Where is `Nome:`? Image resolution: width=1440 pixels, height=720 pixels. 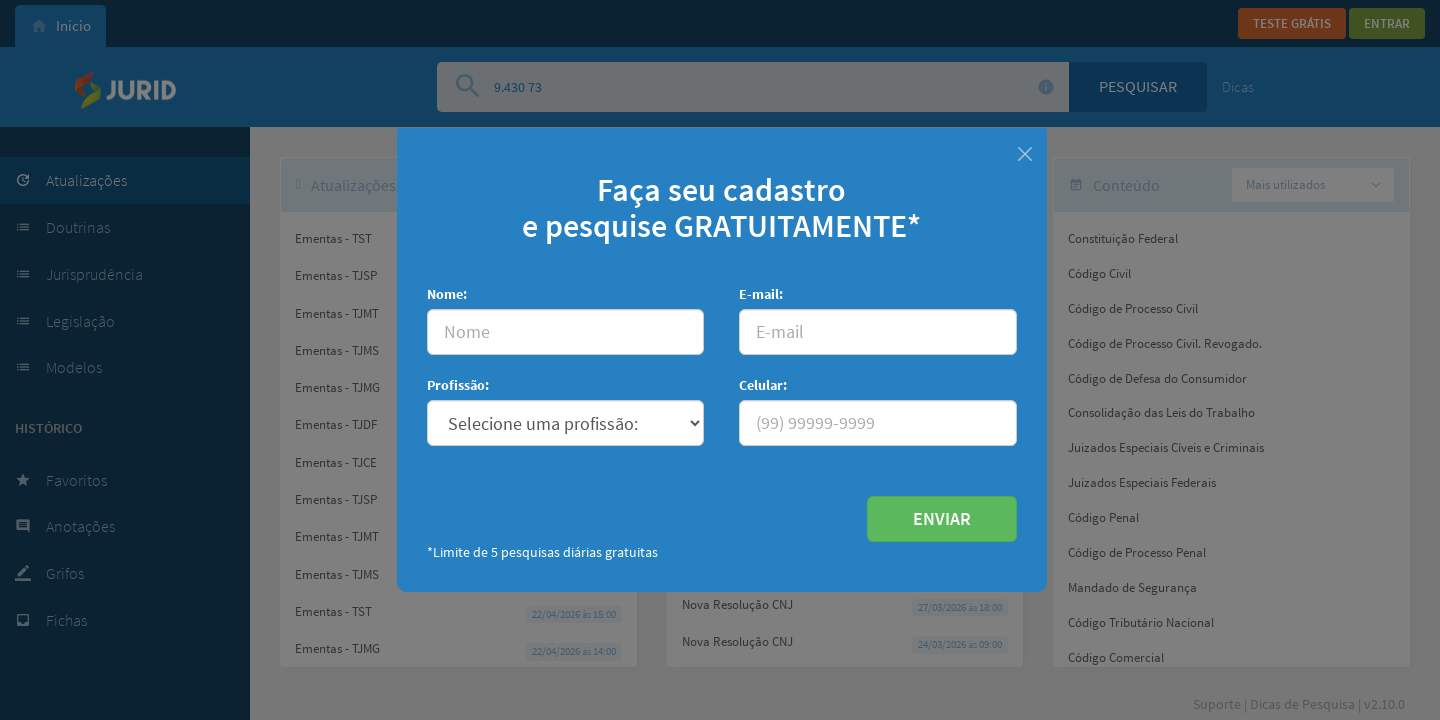
Nome: is located at coordinates (447, 294).